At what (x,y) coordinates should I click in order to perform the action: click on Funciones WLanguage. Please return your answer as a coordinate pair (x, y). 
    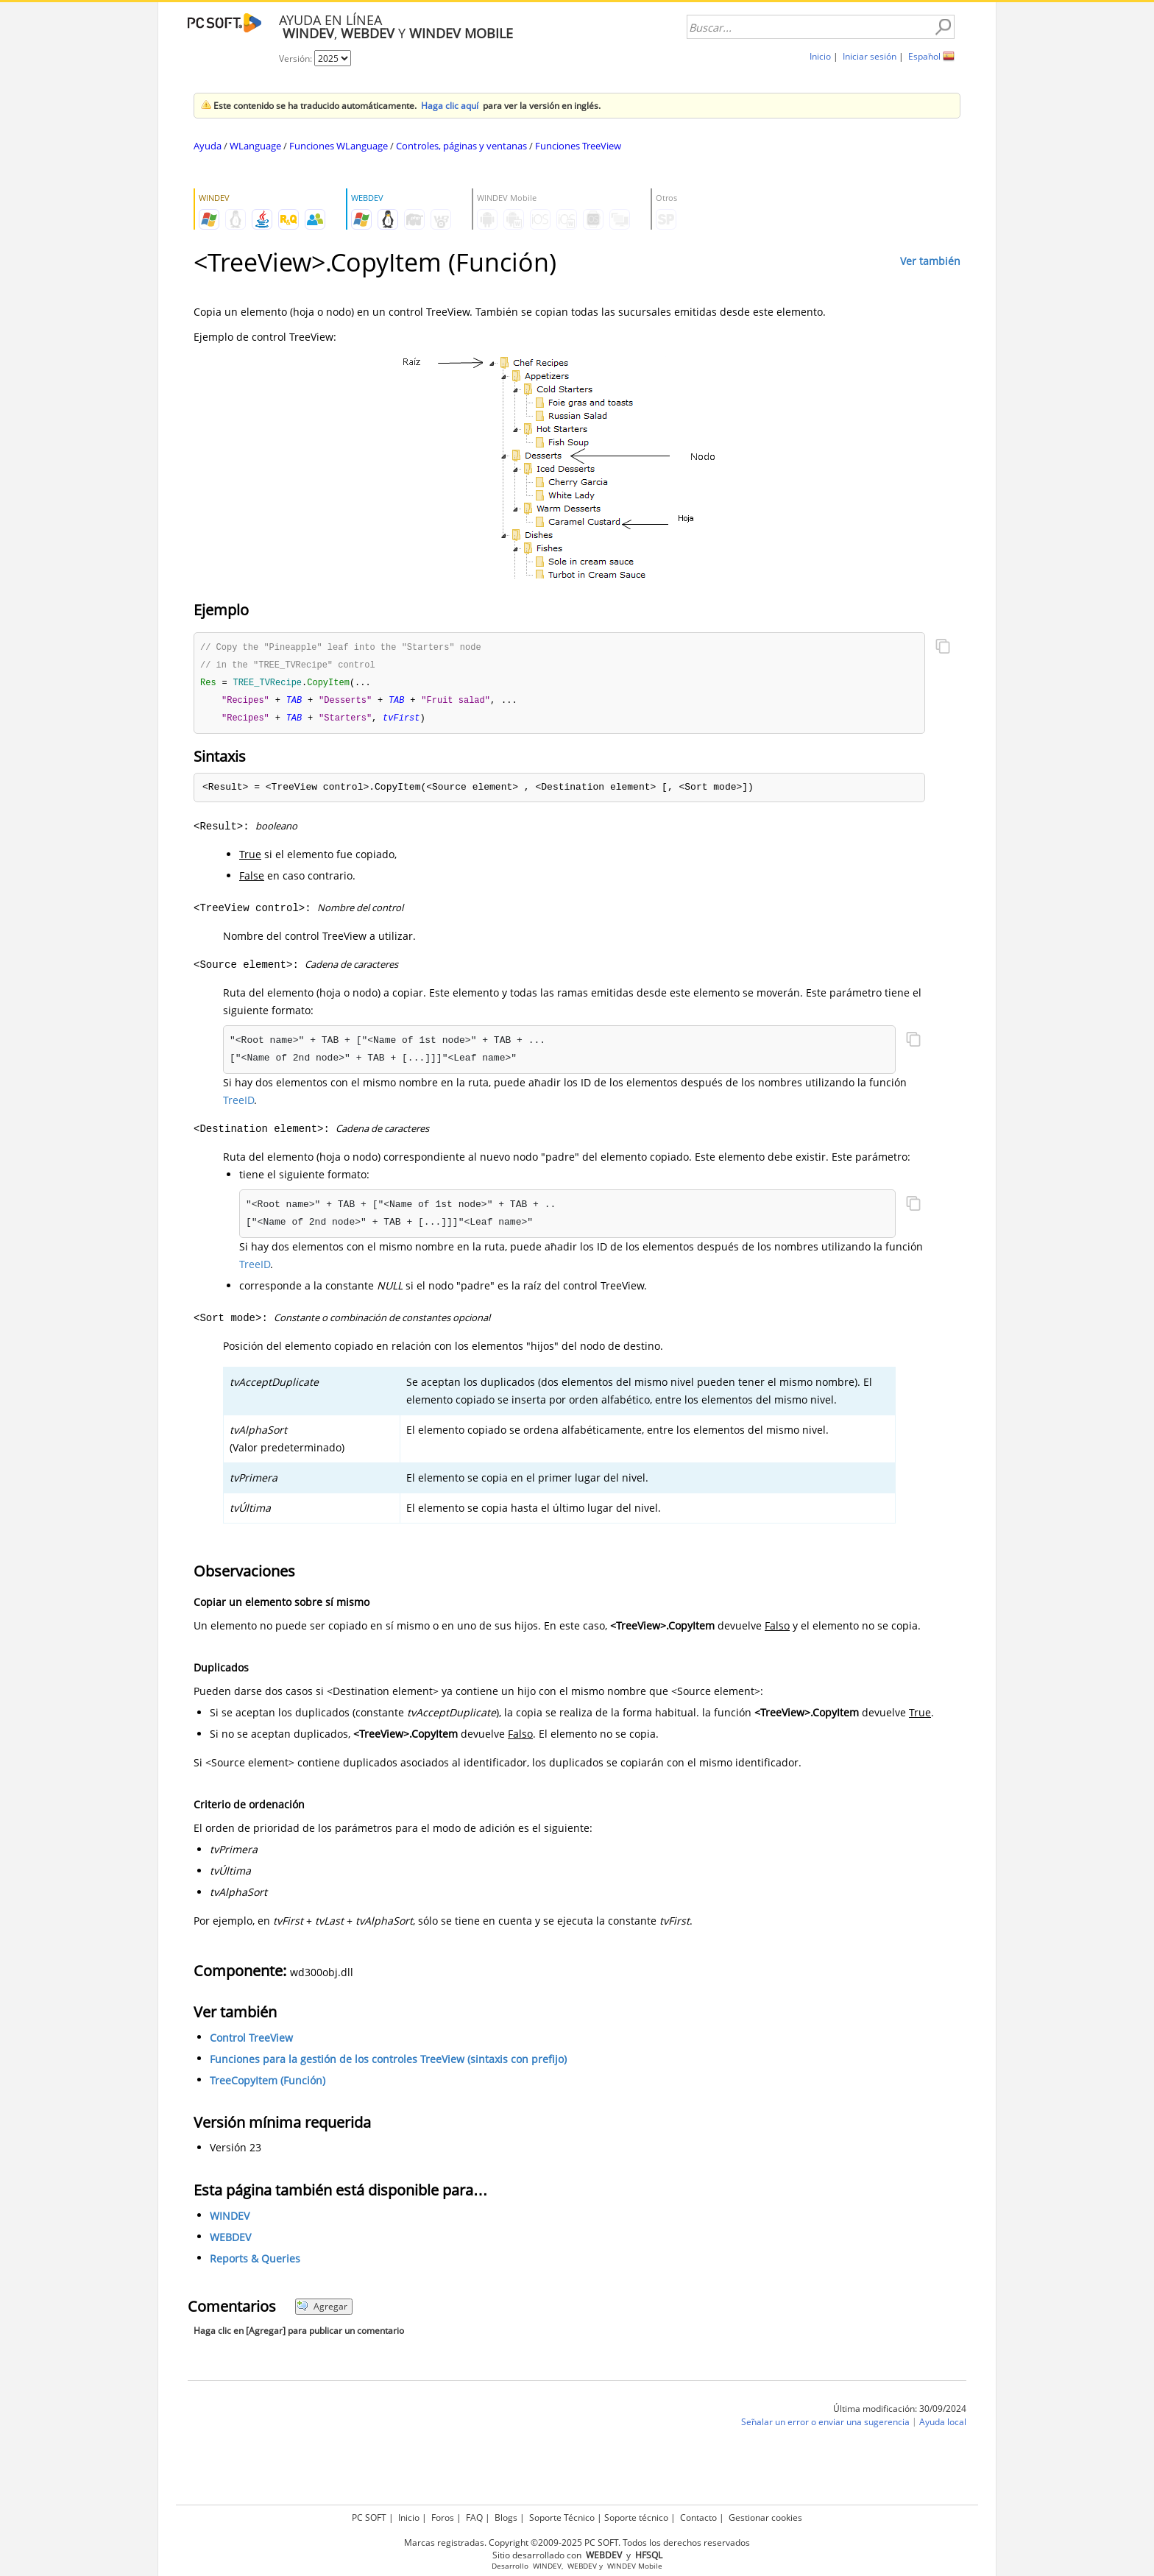
    Looking at the image, I should click on (338, 145).